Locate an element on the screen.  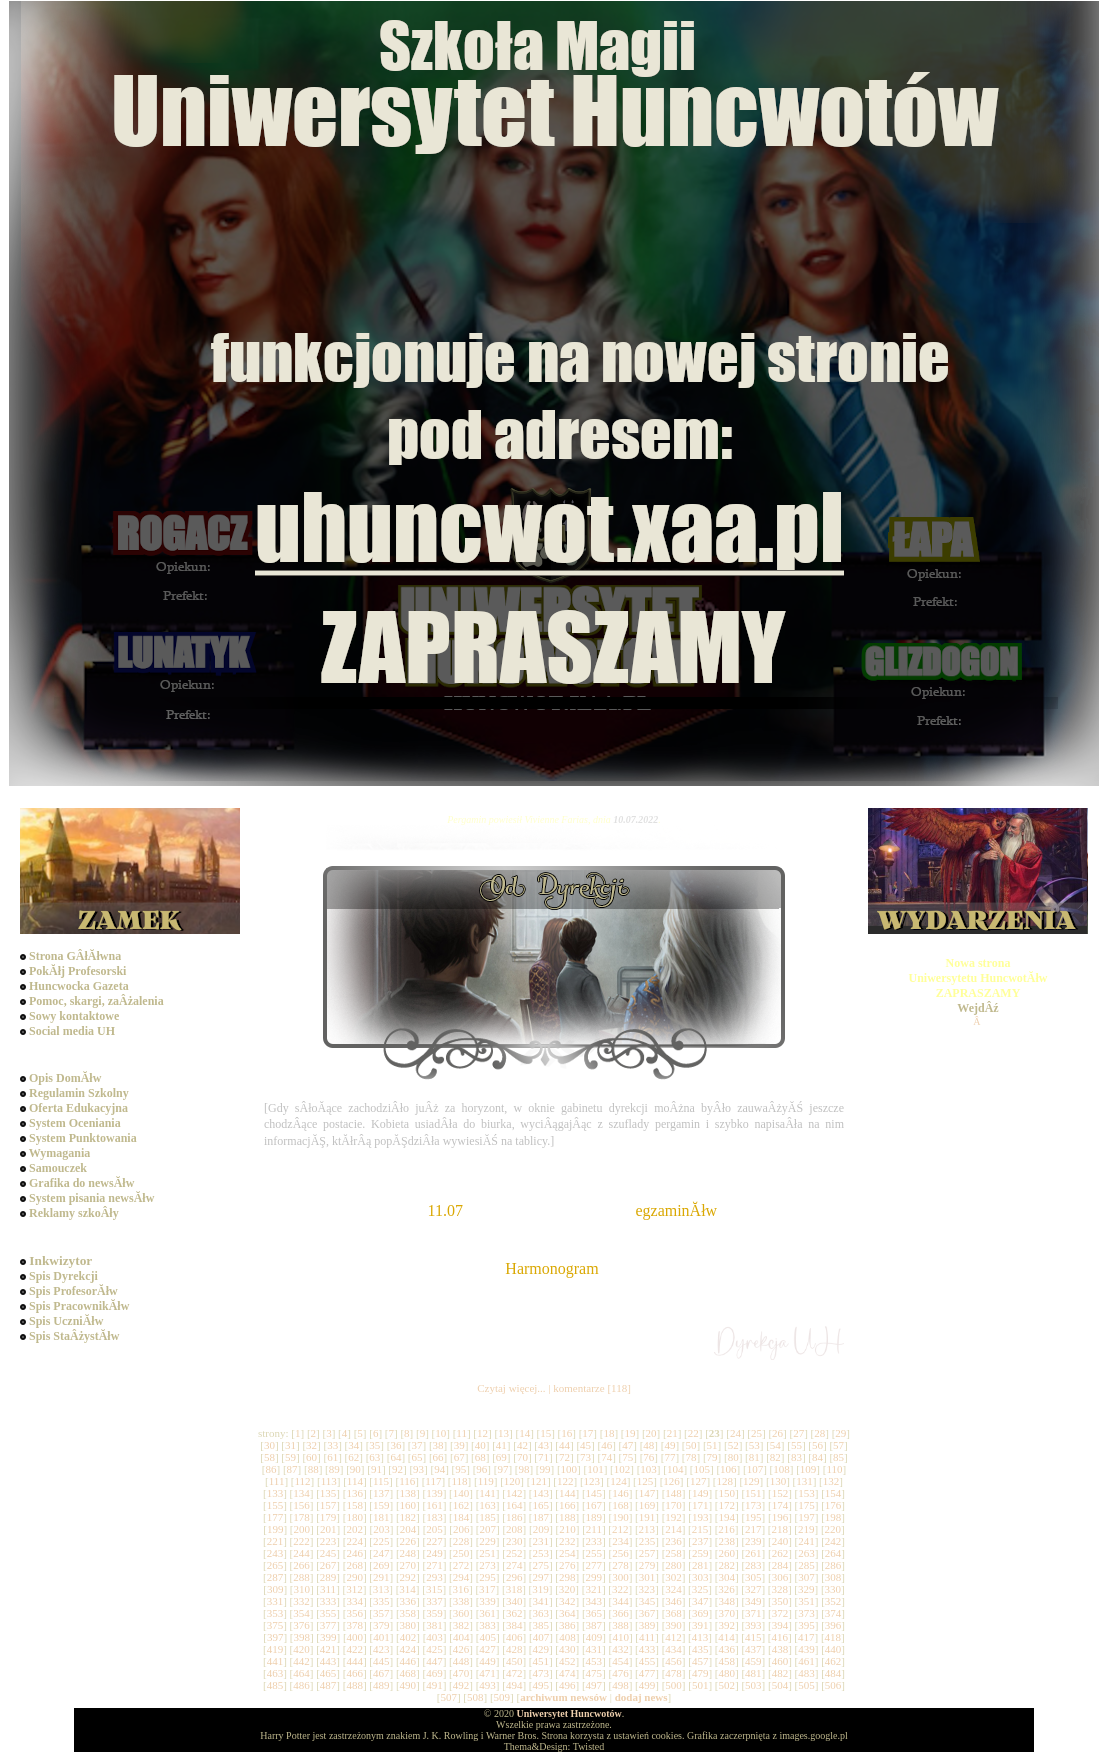
496 is located at coordinates (567, 1685).